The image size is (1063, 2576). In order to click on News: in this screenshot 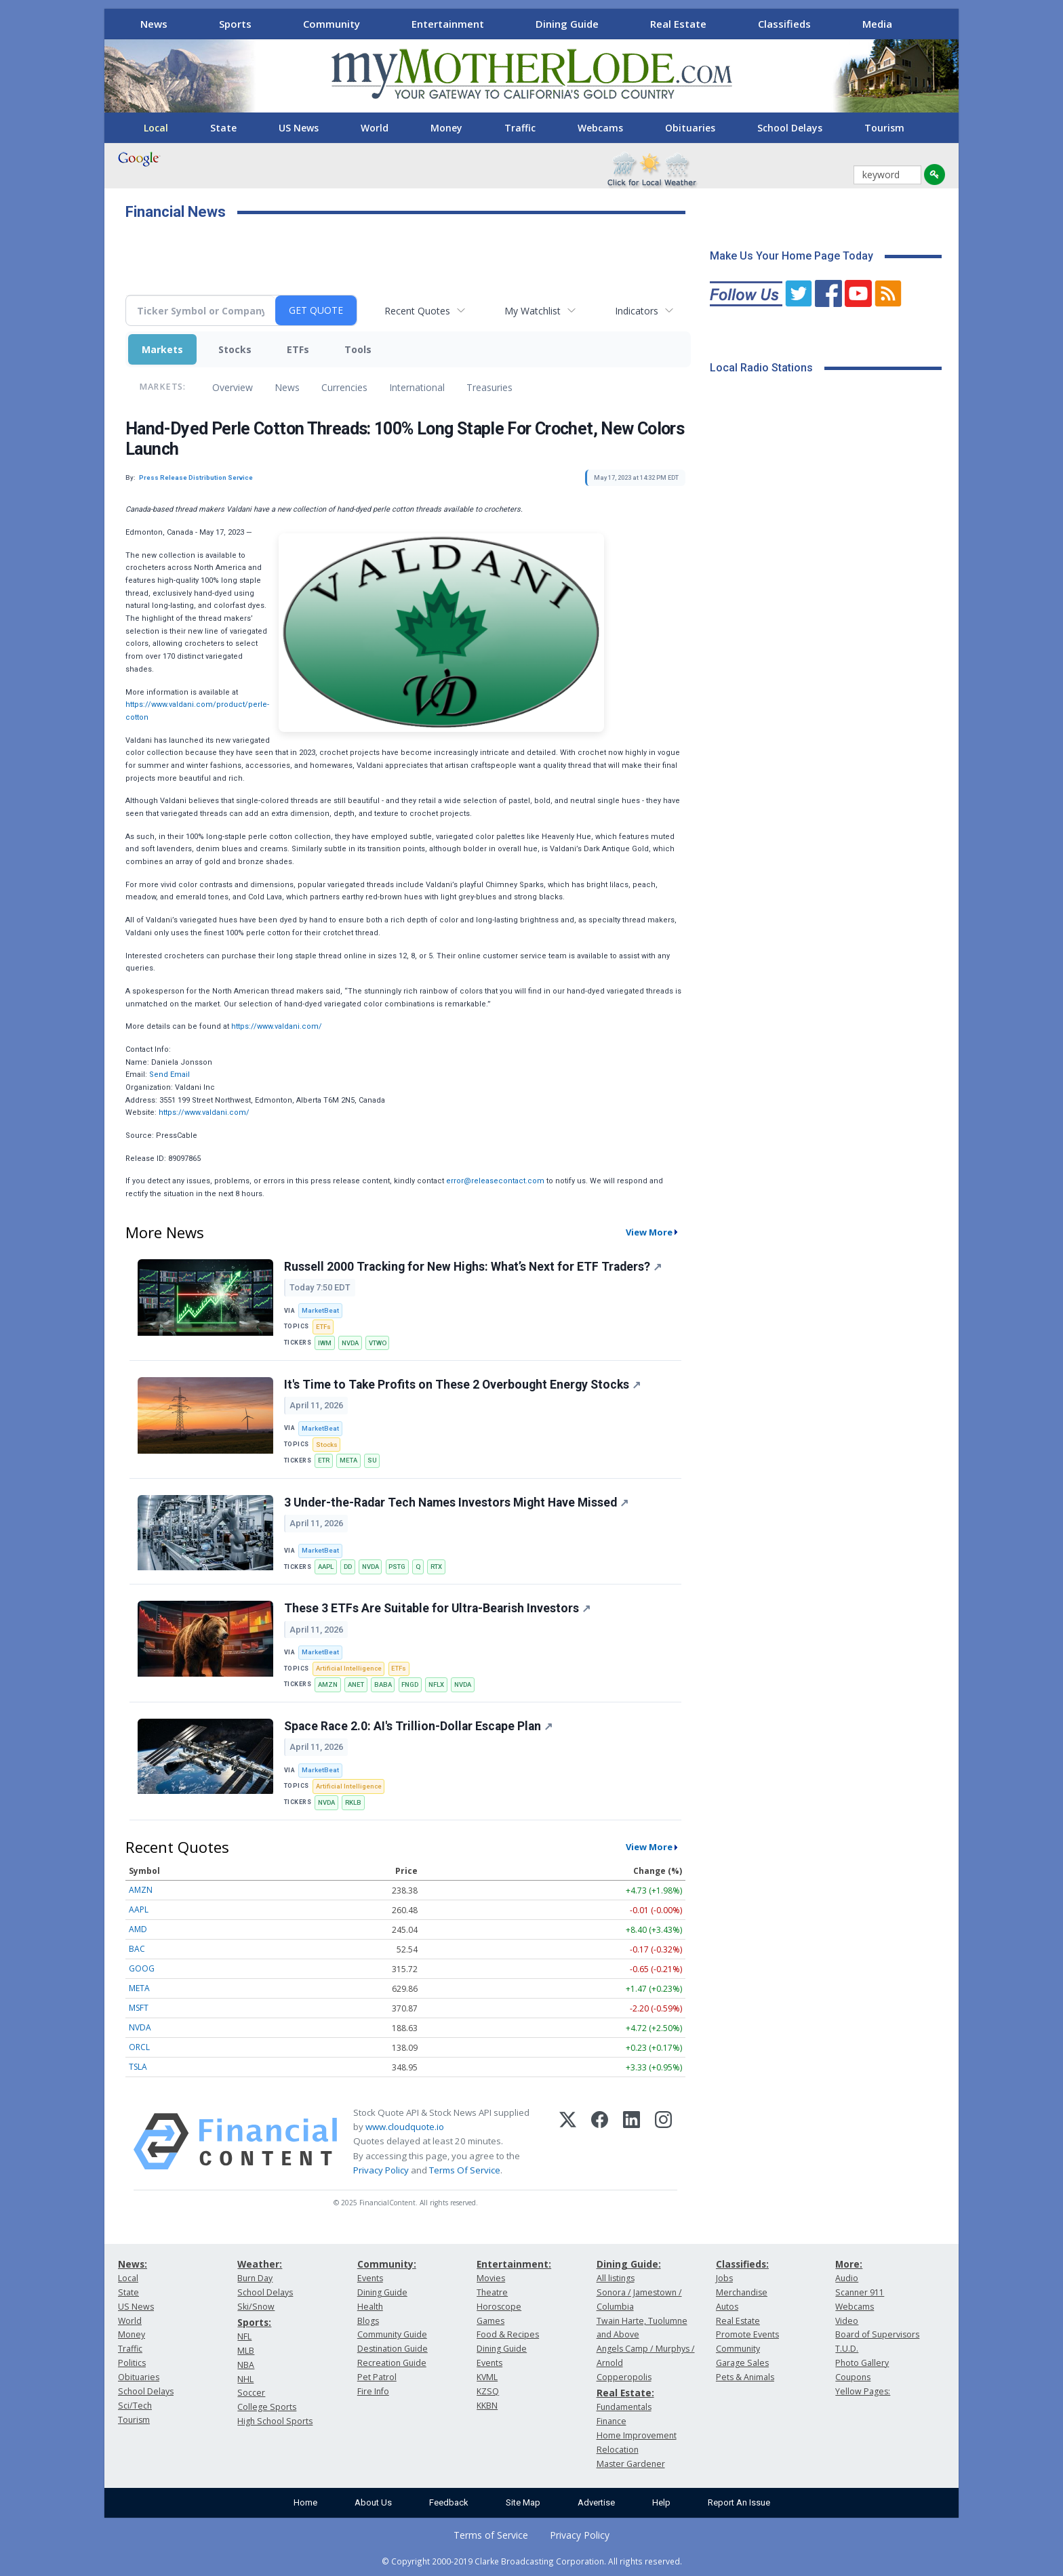, I will do `click(132, 2263)`.